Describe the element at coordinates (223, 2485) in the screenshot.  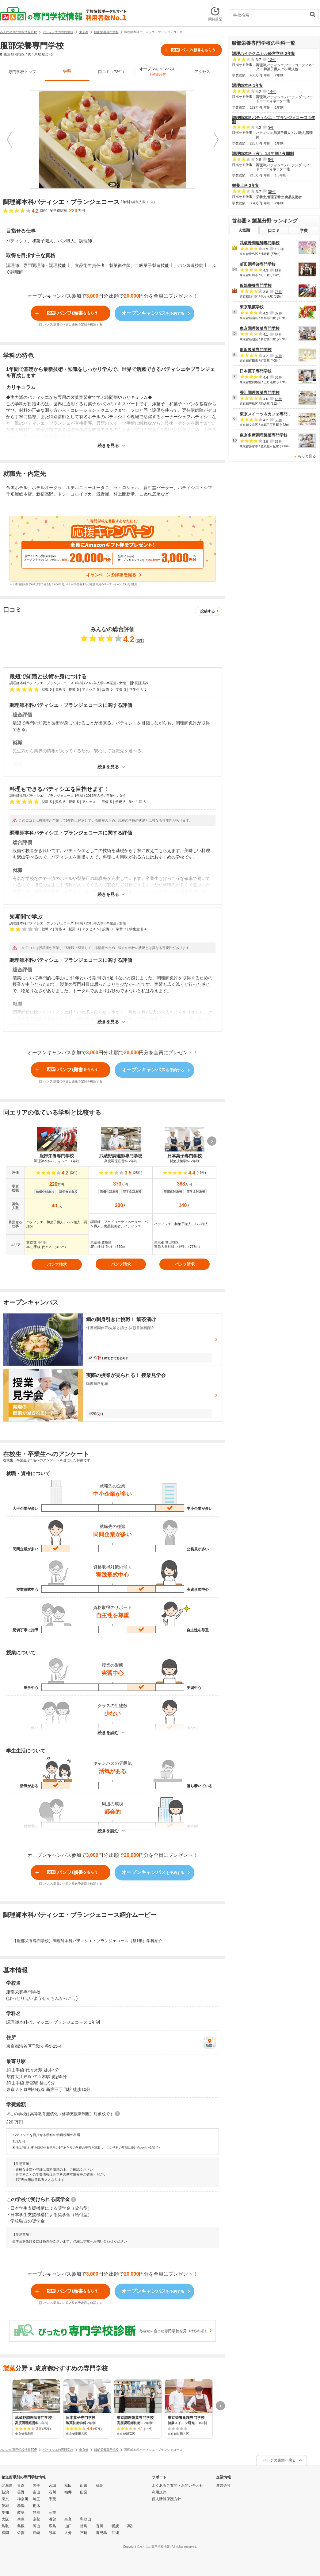
I see `運営会社` at that location.